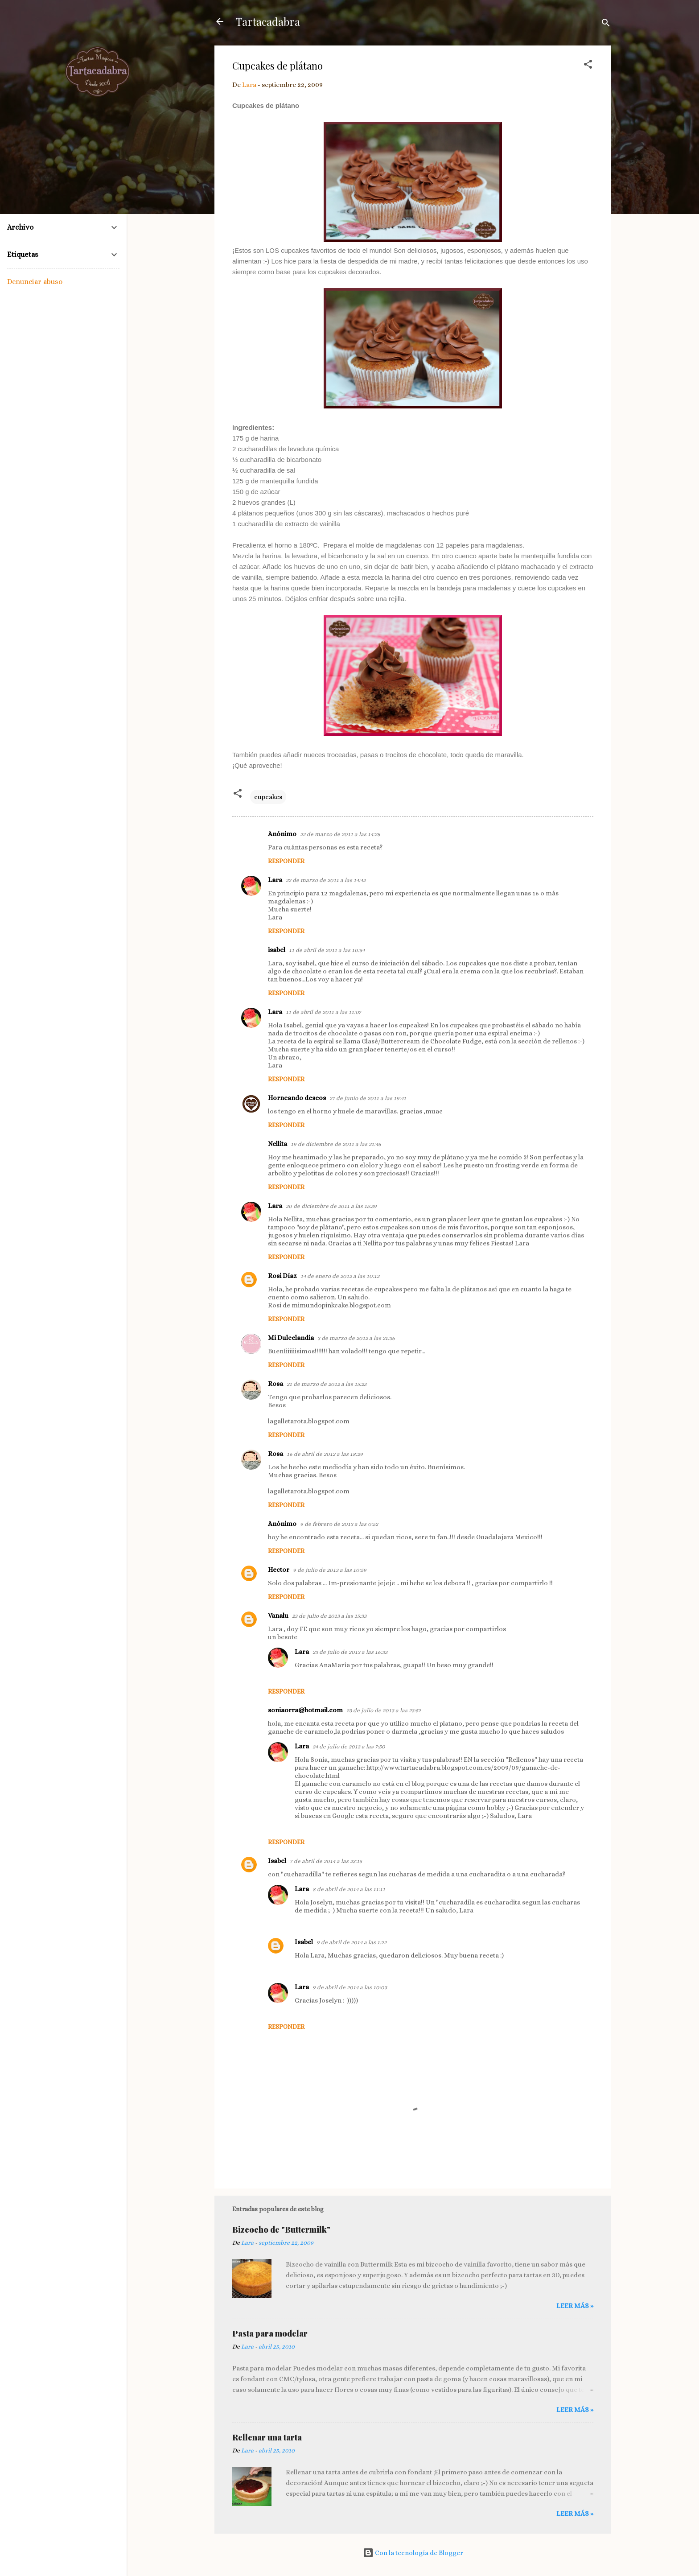 The image size is (699, 2576). I want to click on 11 de abril de 2011 a las 10:54, so click(327, 950).